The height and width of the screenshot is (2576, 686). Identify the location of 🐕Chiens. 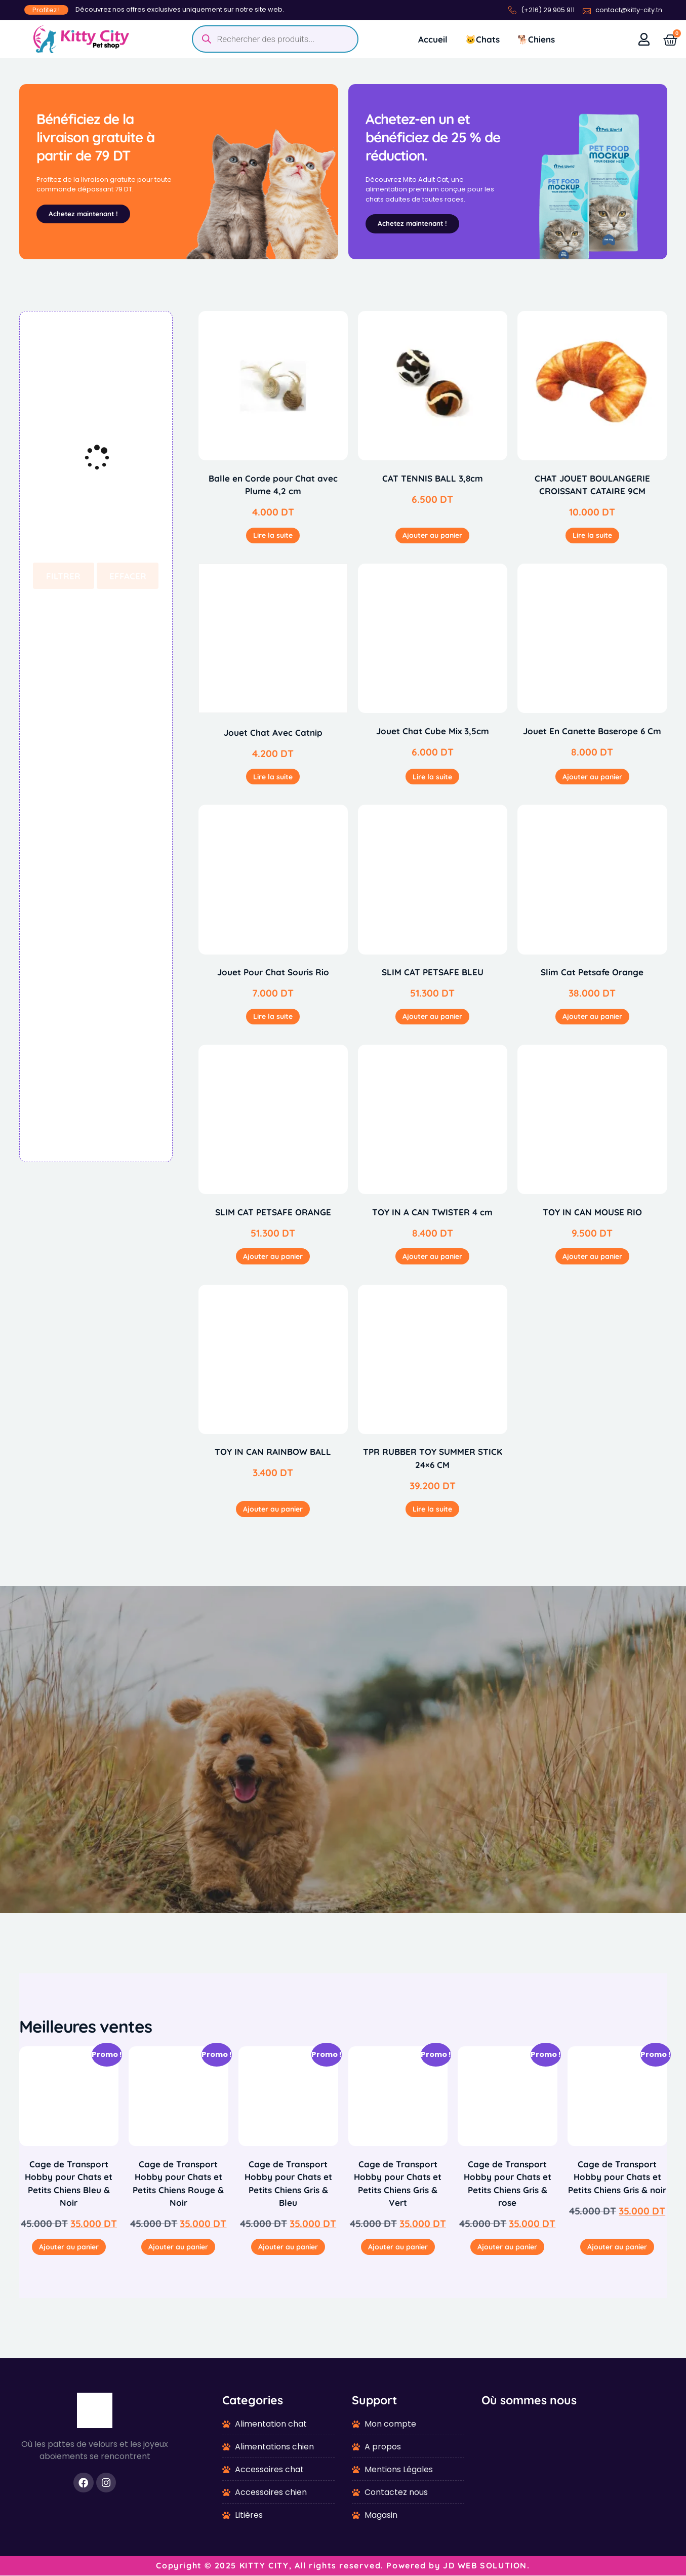
(536, 39).